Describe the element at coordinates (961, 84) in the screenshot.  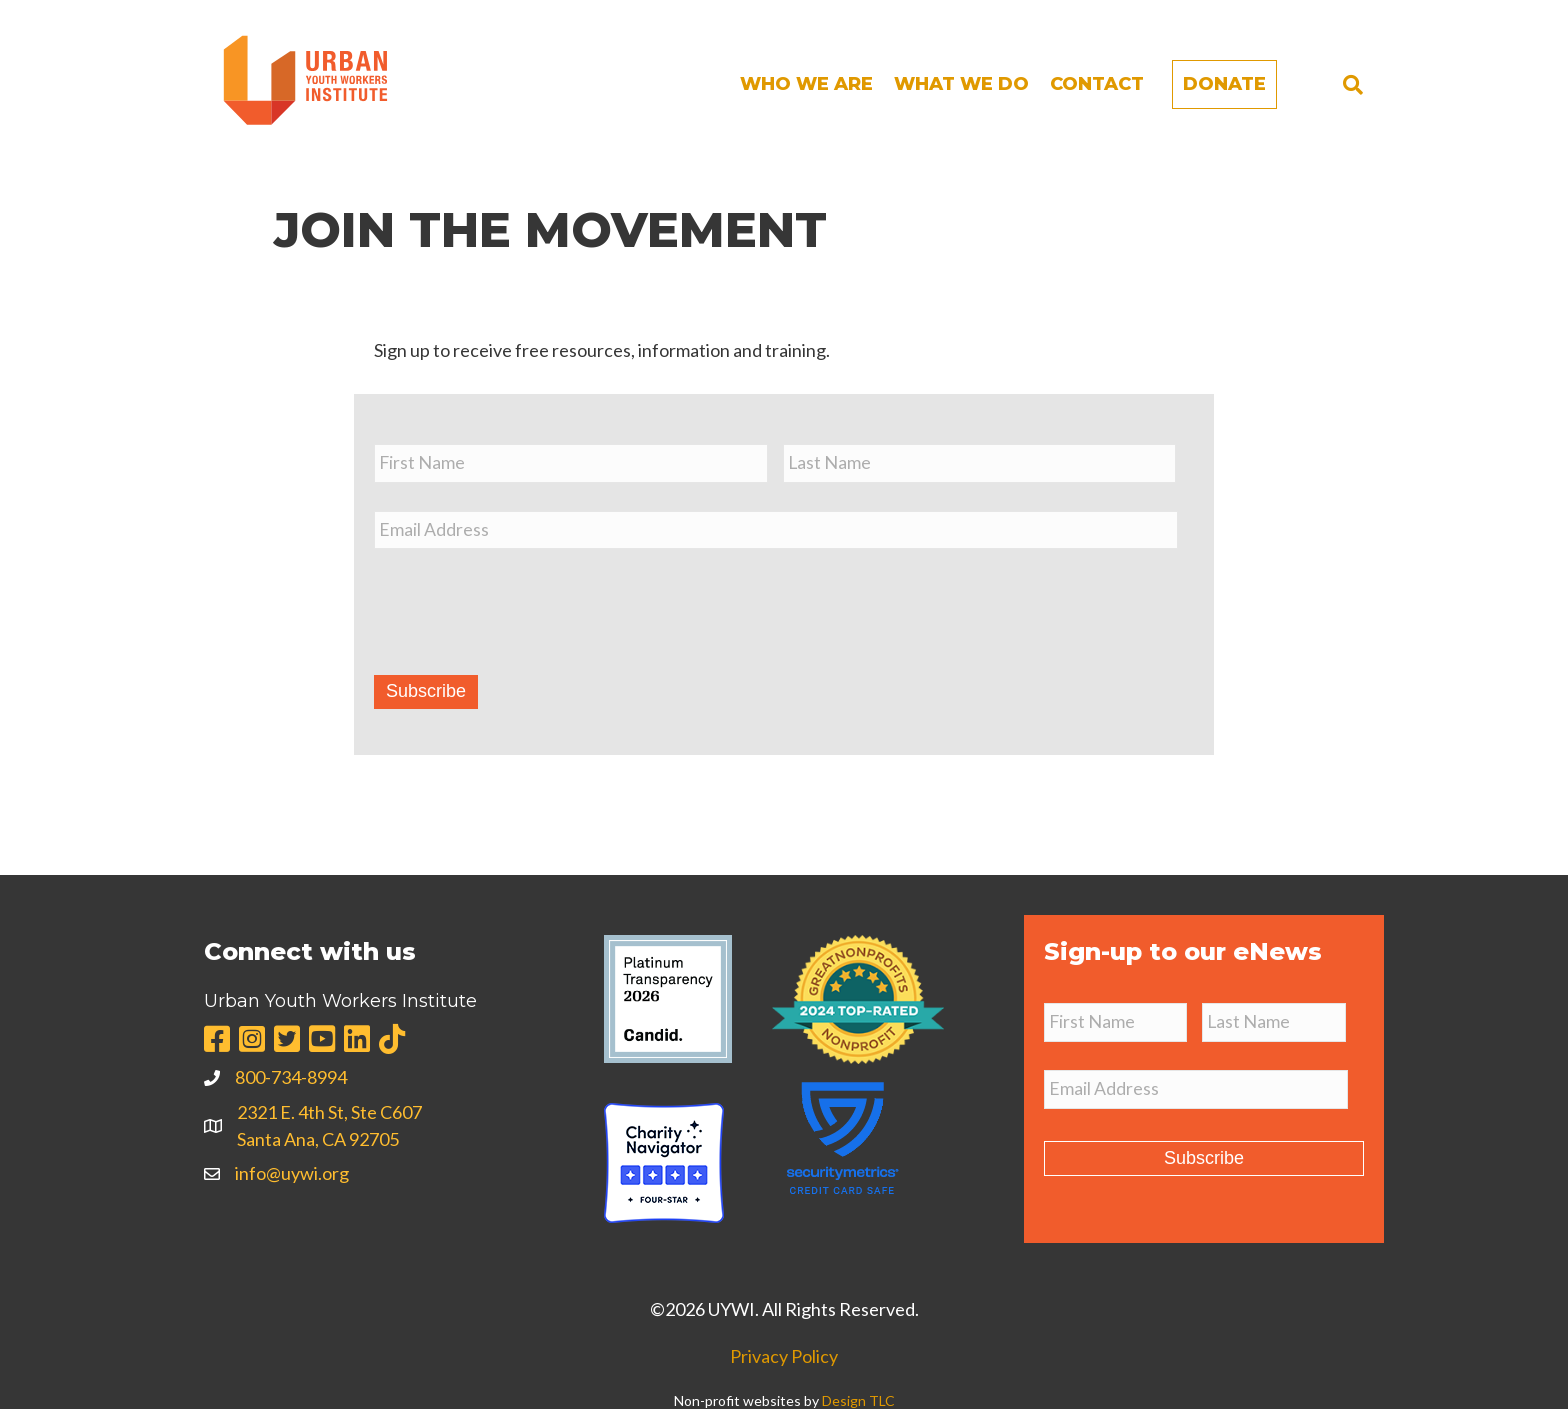
I see `What We Do` at that location.